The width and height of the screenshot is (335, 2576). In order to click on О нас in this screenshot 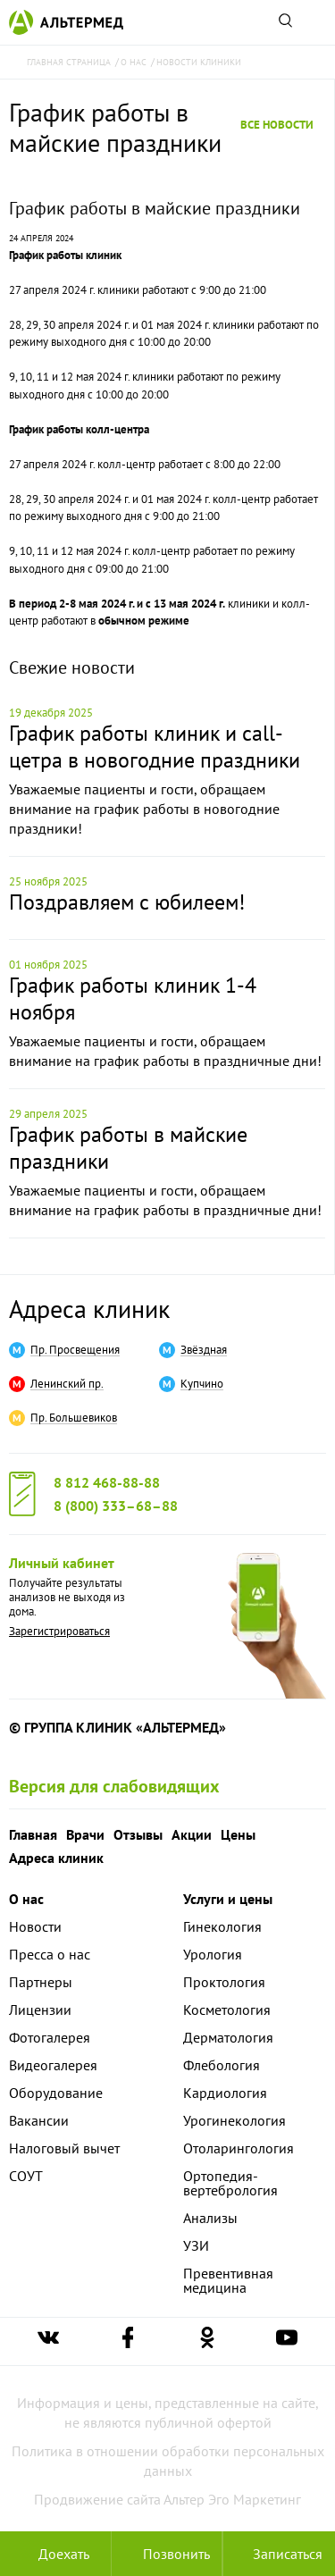, I will do `click(26, 1899)`.